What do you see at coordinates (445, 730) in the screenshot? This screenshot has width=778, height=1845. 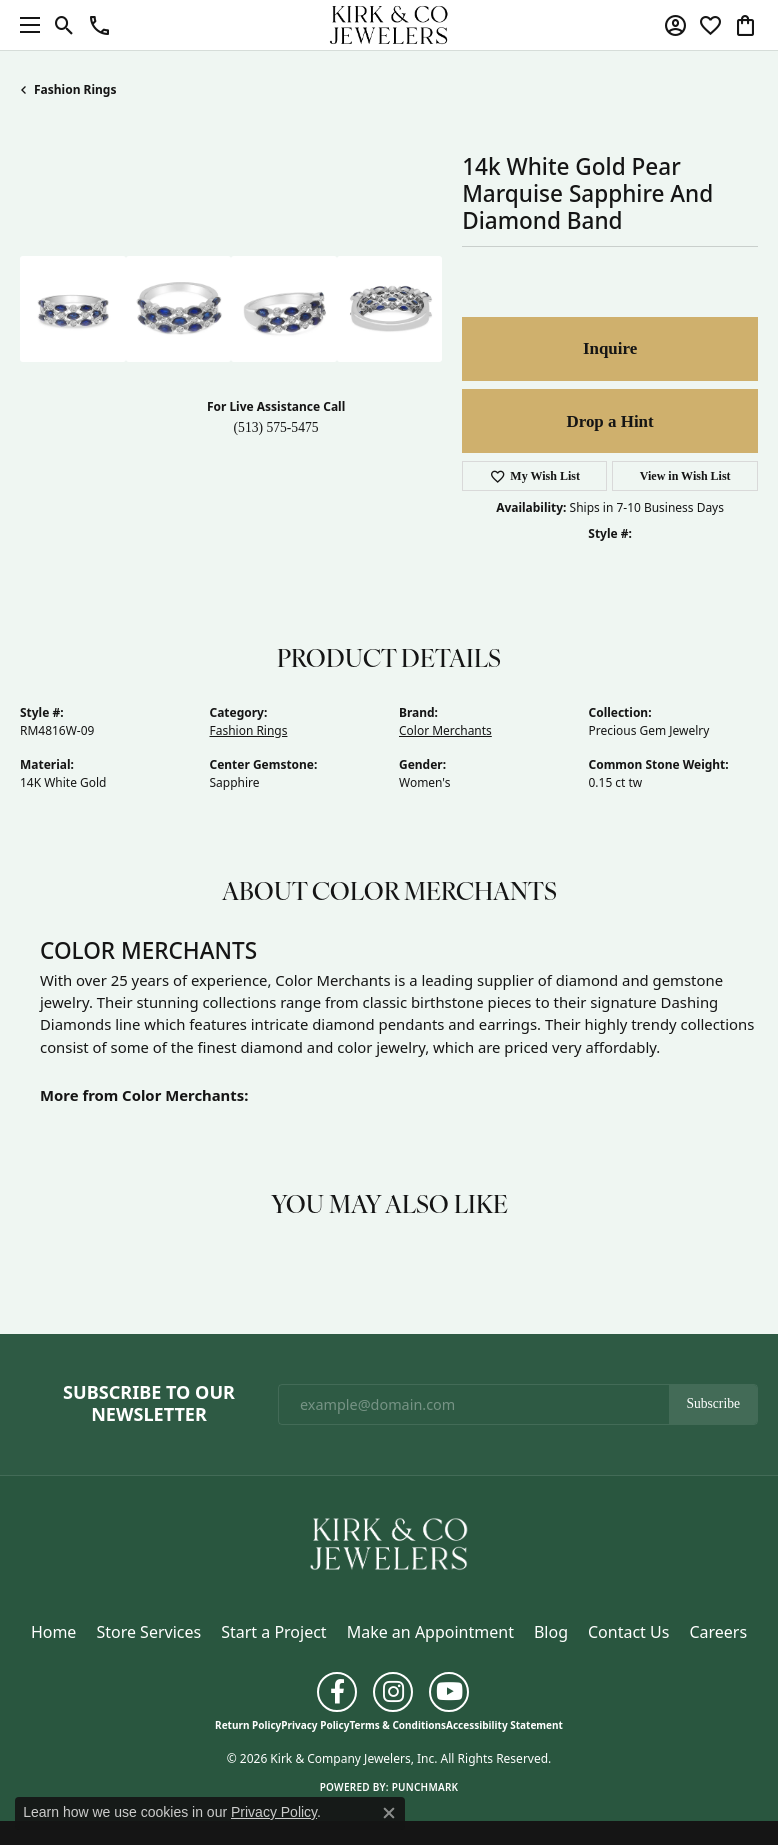 I see `Color Merchants` at bounding box center [445, 730].